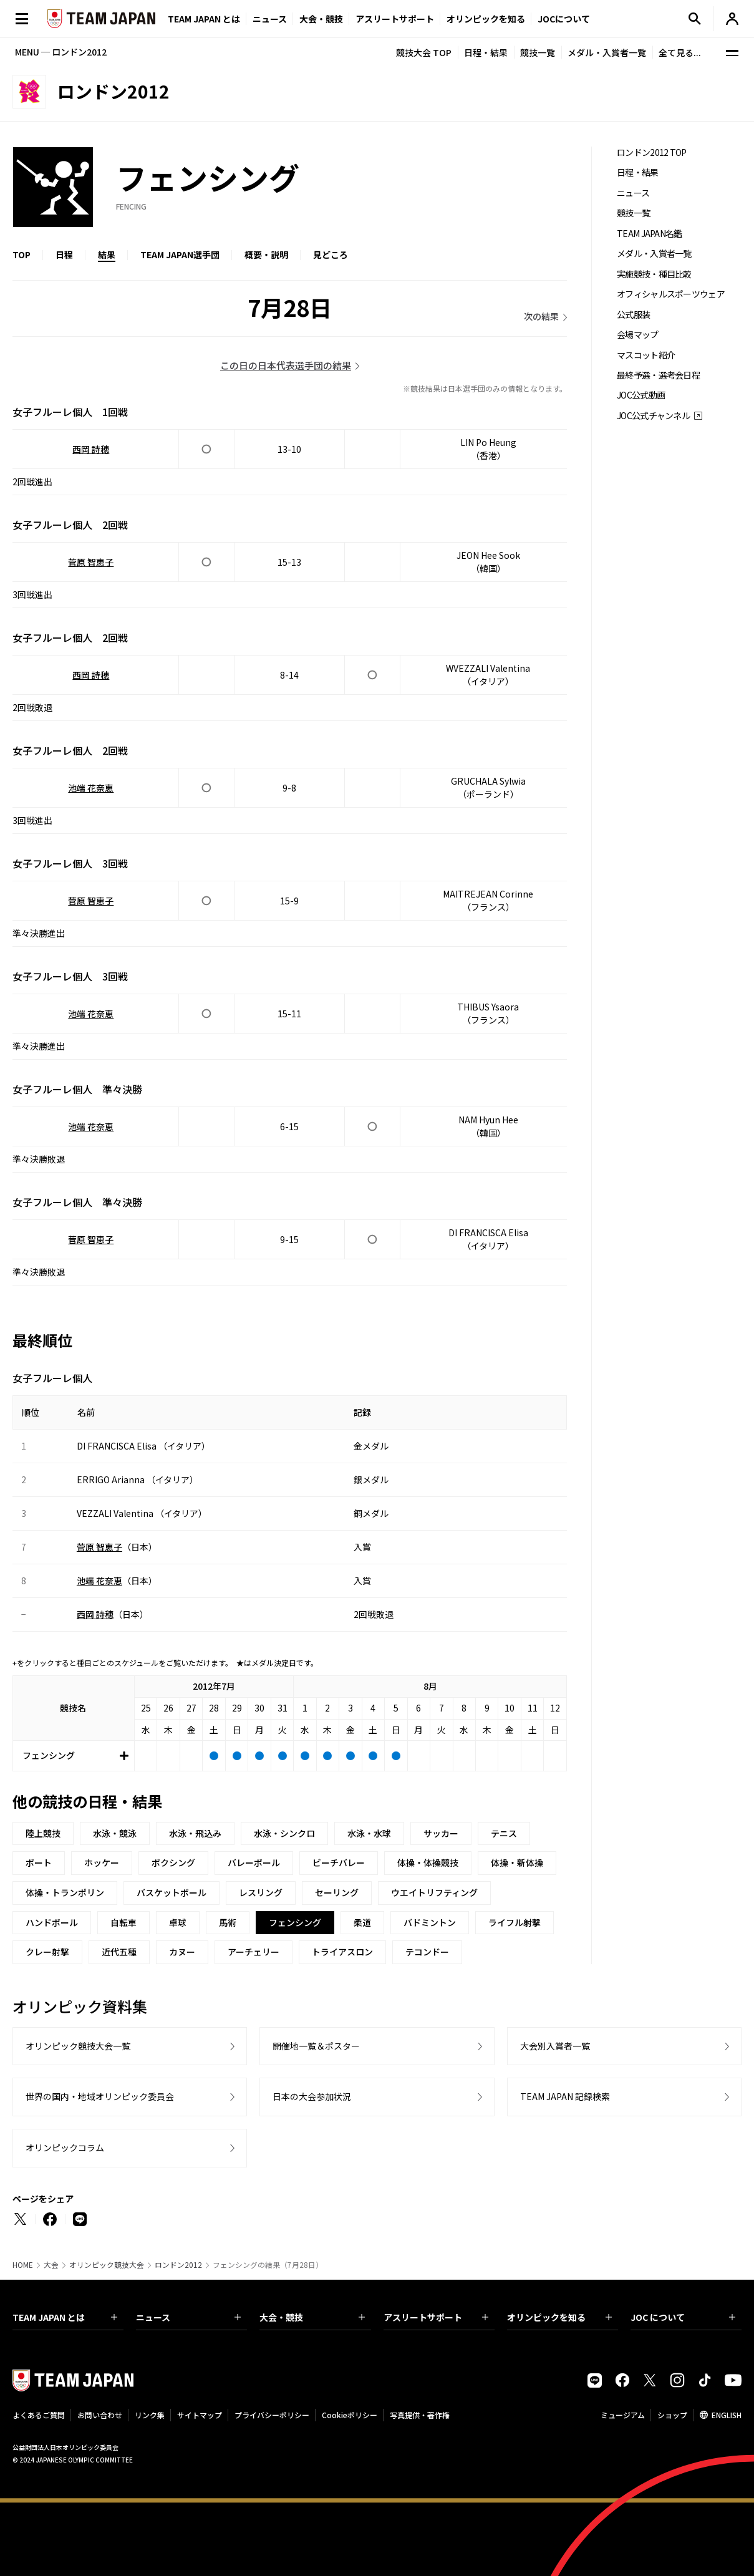  Describe the element at coordinates (64, 254) in the screenshot. I see `日程` at that location.